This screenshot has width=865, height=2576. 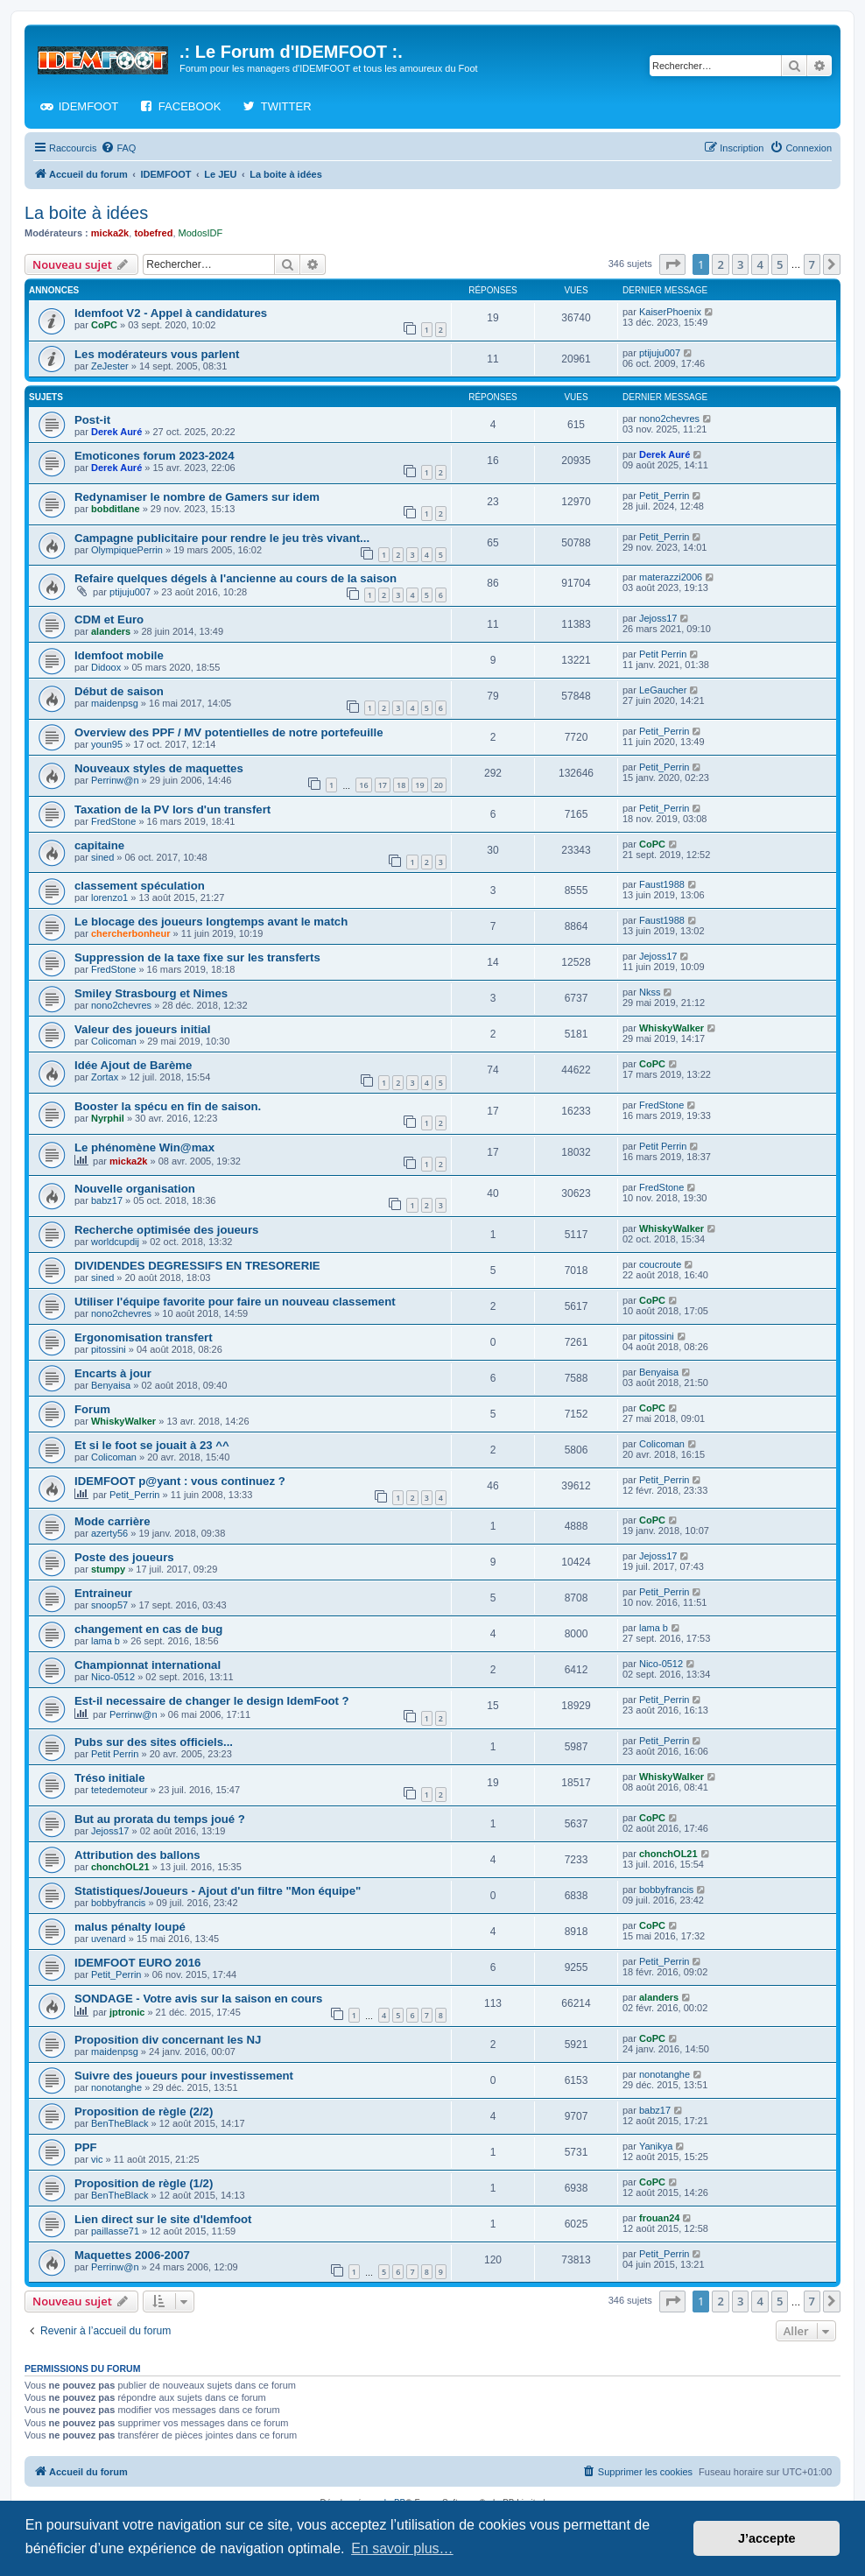 I want to click on paillasse71, so click(x=115, y=2231).